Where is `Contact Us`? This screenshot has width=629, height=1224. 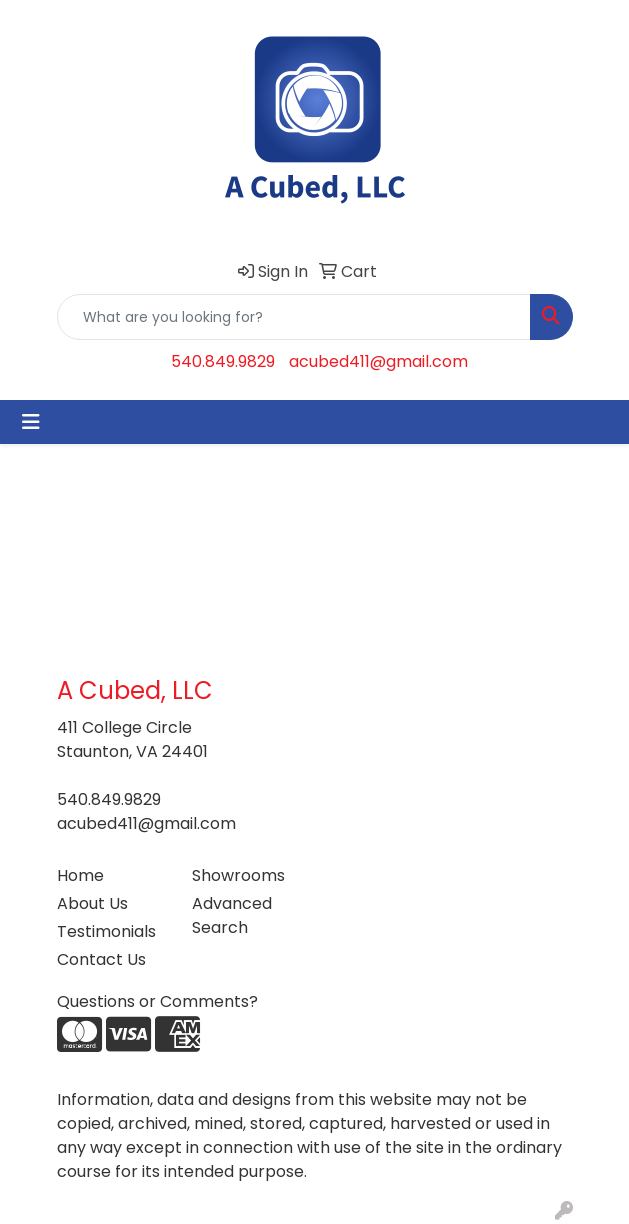 Contact Us is located at coordinates (101, 959).